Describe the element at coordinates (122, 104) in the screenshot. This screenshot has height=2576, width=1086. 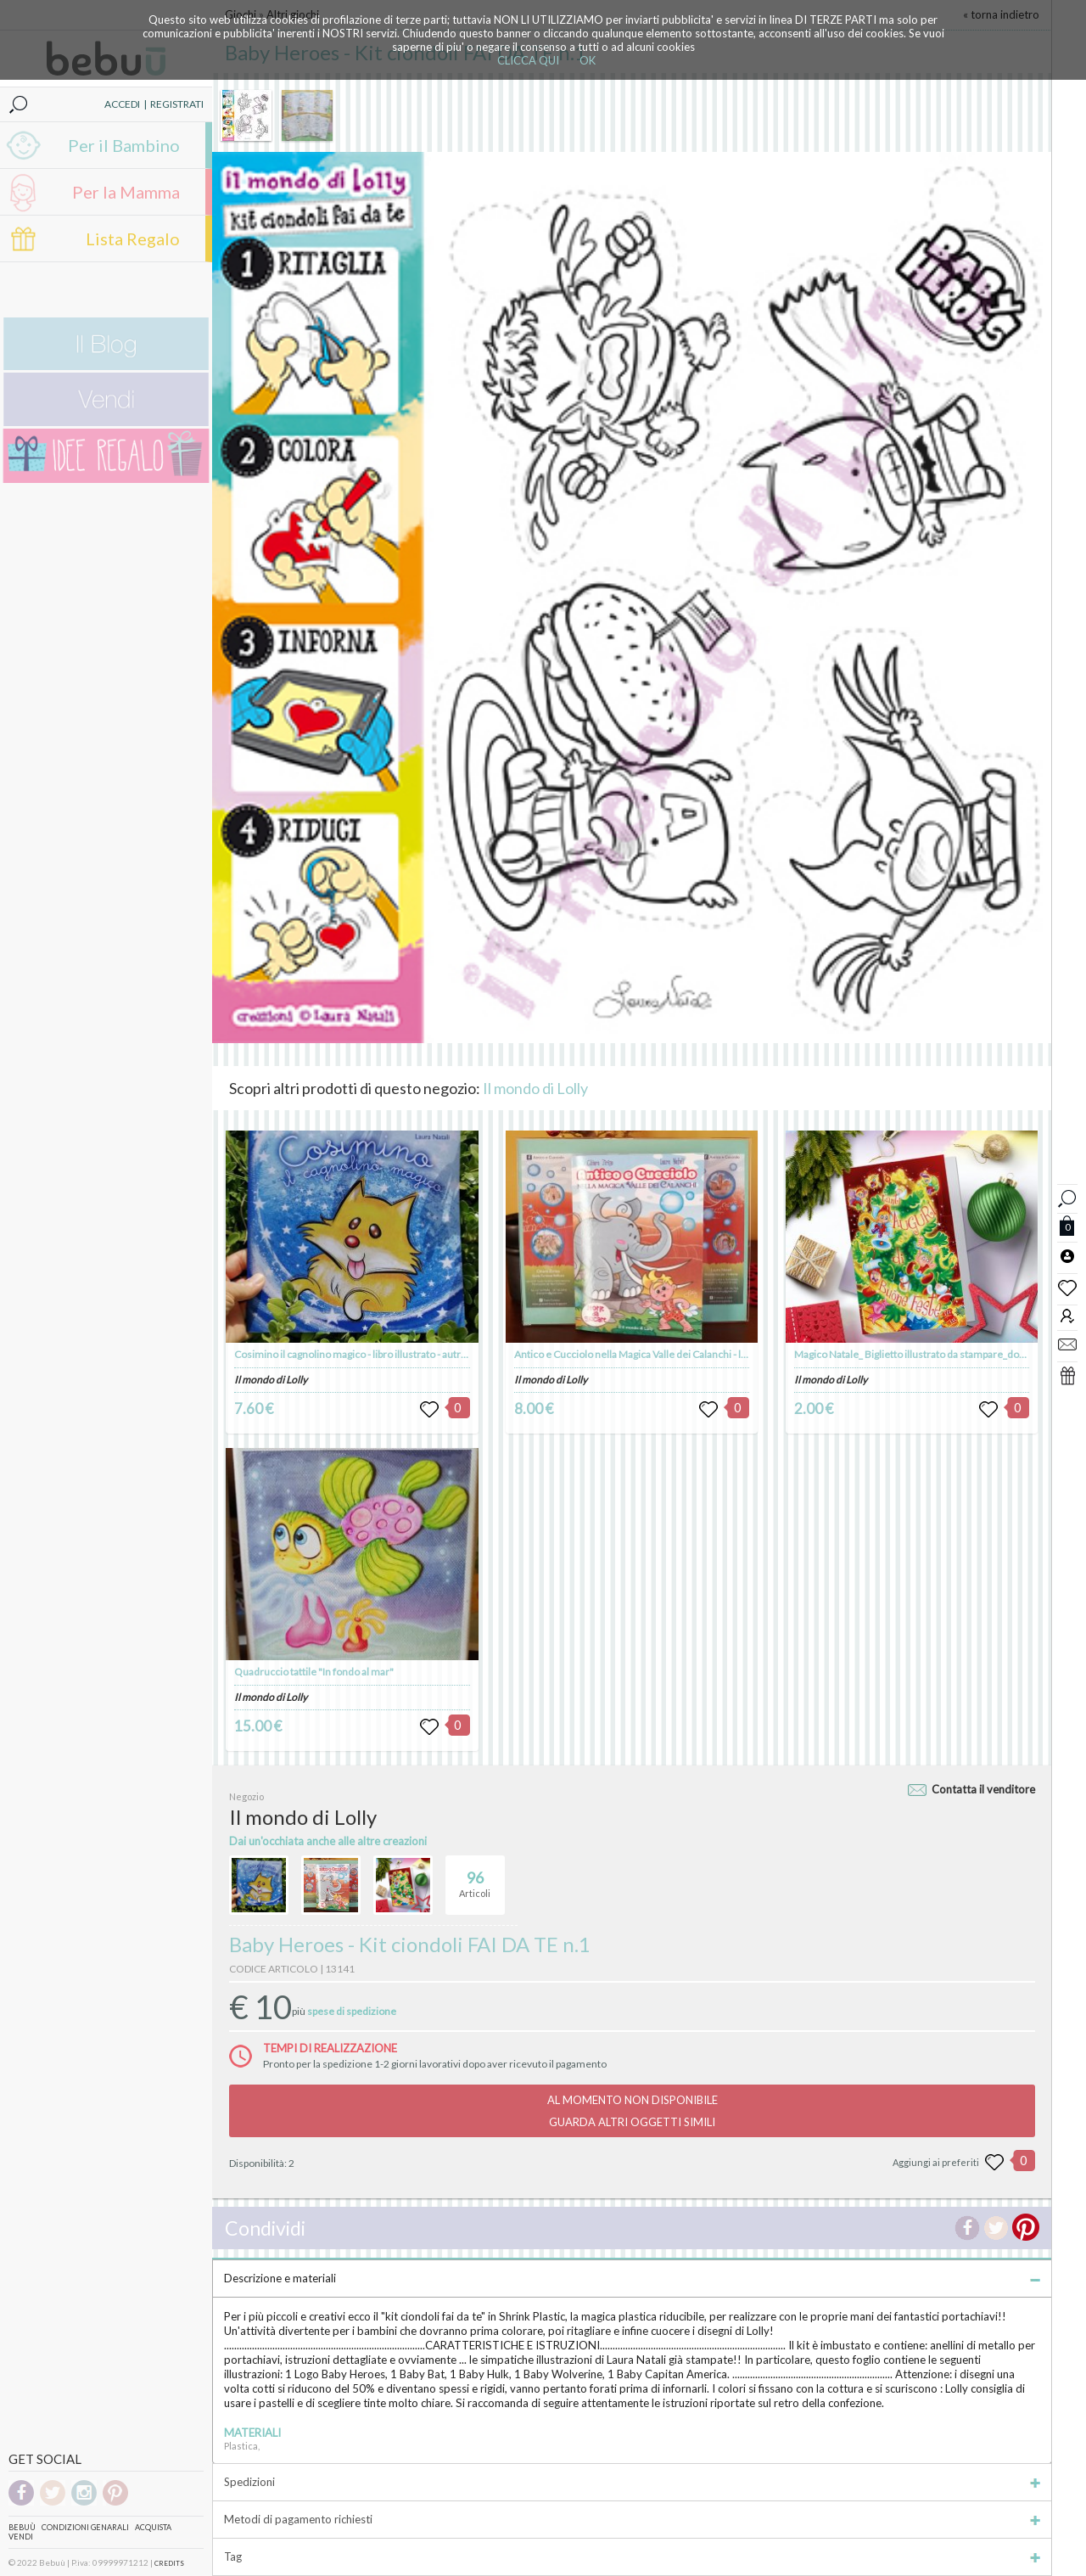
I see `ACCEDI` at that location.